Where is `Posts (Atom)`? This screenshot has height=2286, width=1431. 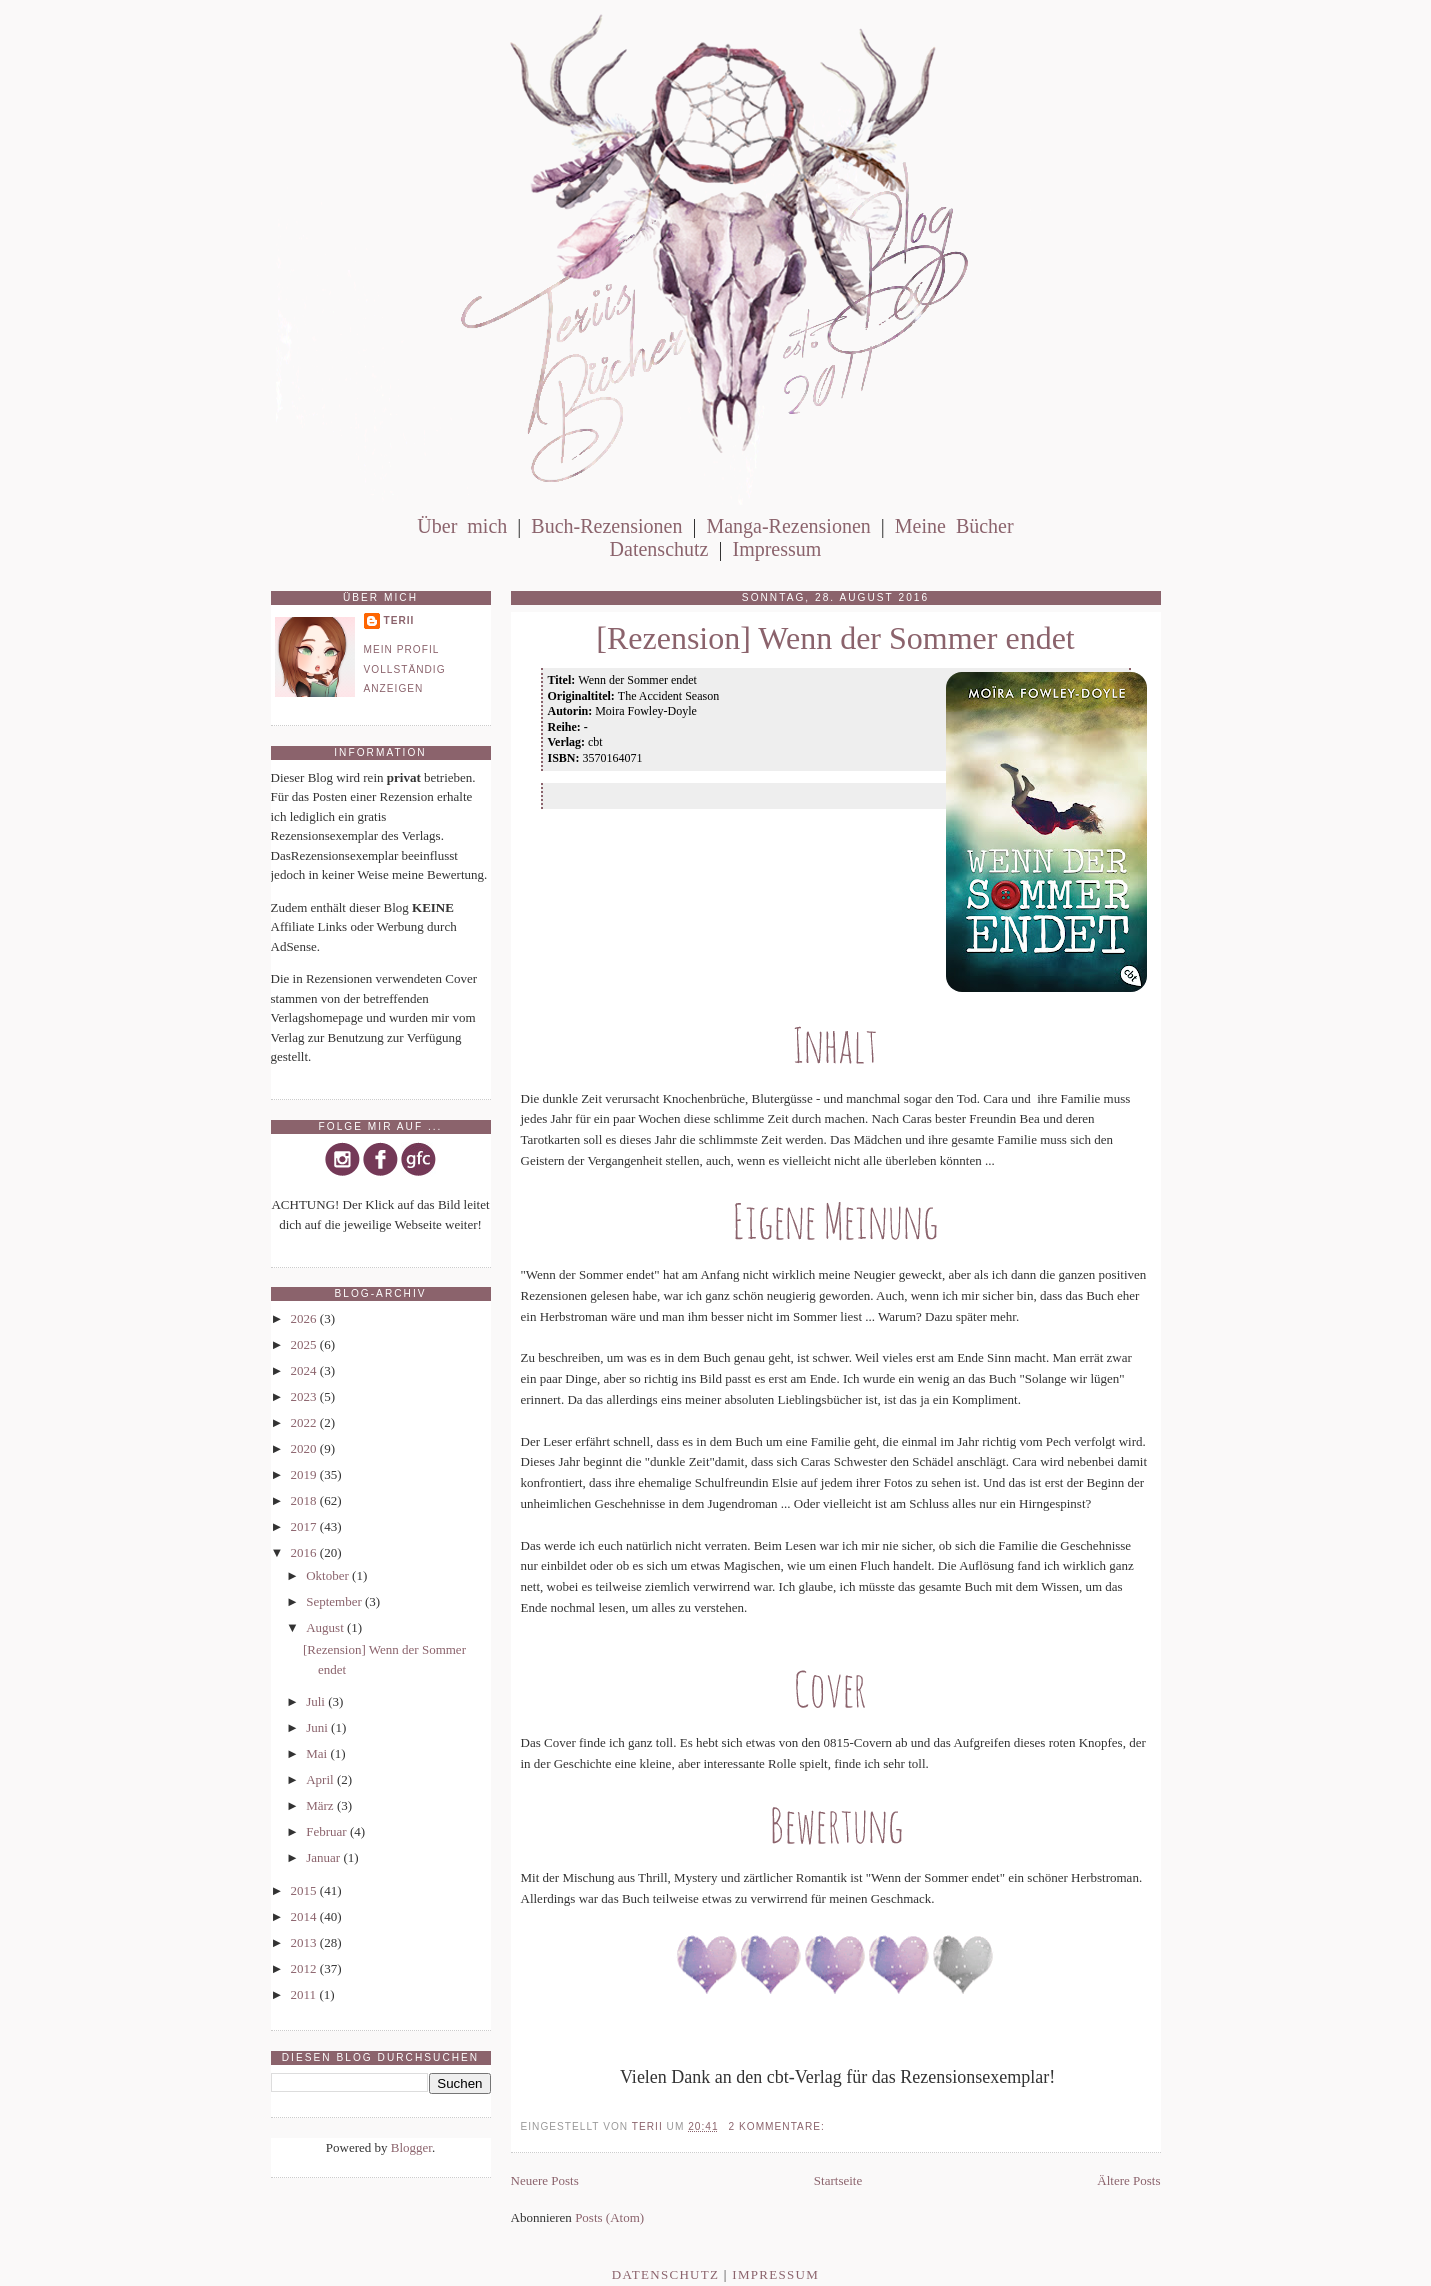 Posts (Atom) is located at coordinates (609, 2217).